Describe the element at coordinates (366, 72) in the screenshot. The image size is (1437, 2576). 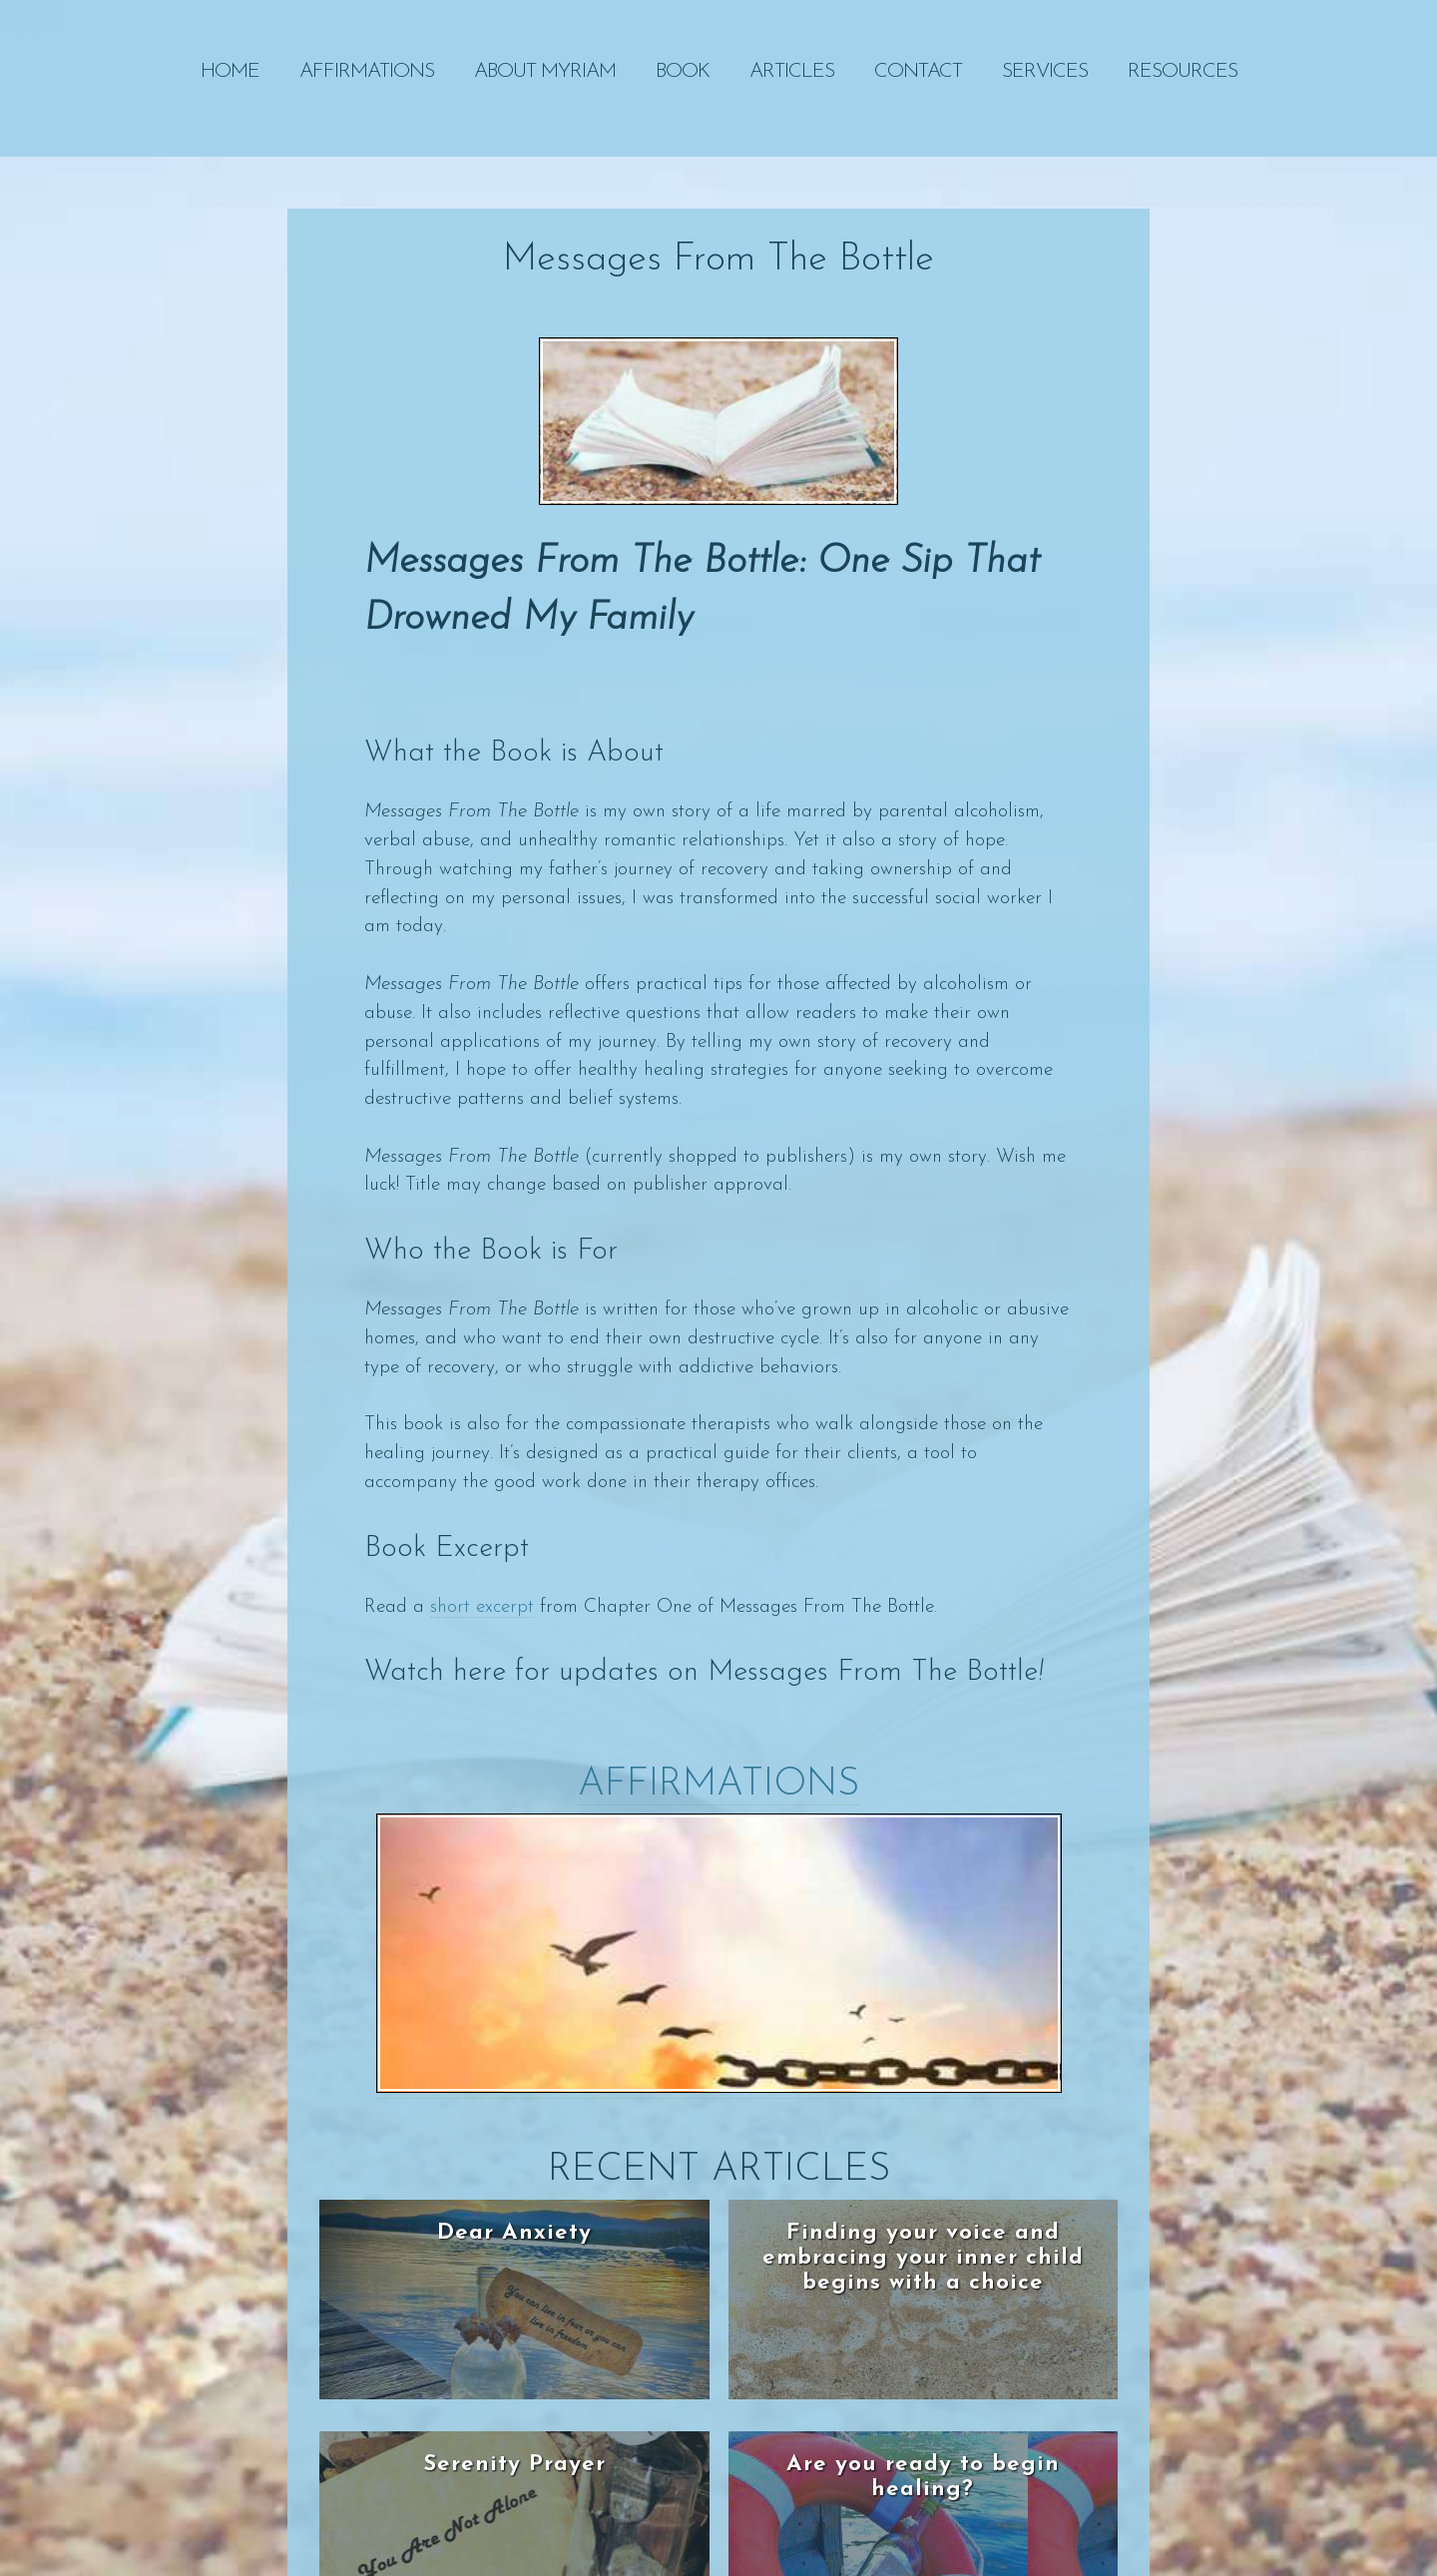
I see `Affirmations` at that location.